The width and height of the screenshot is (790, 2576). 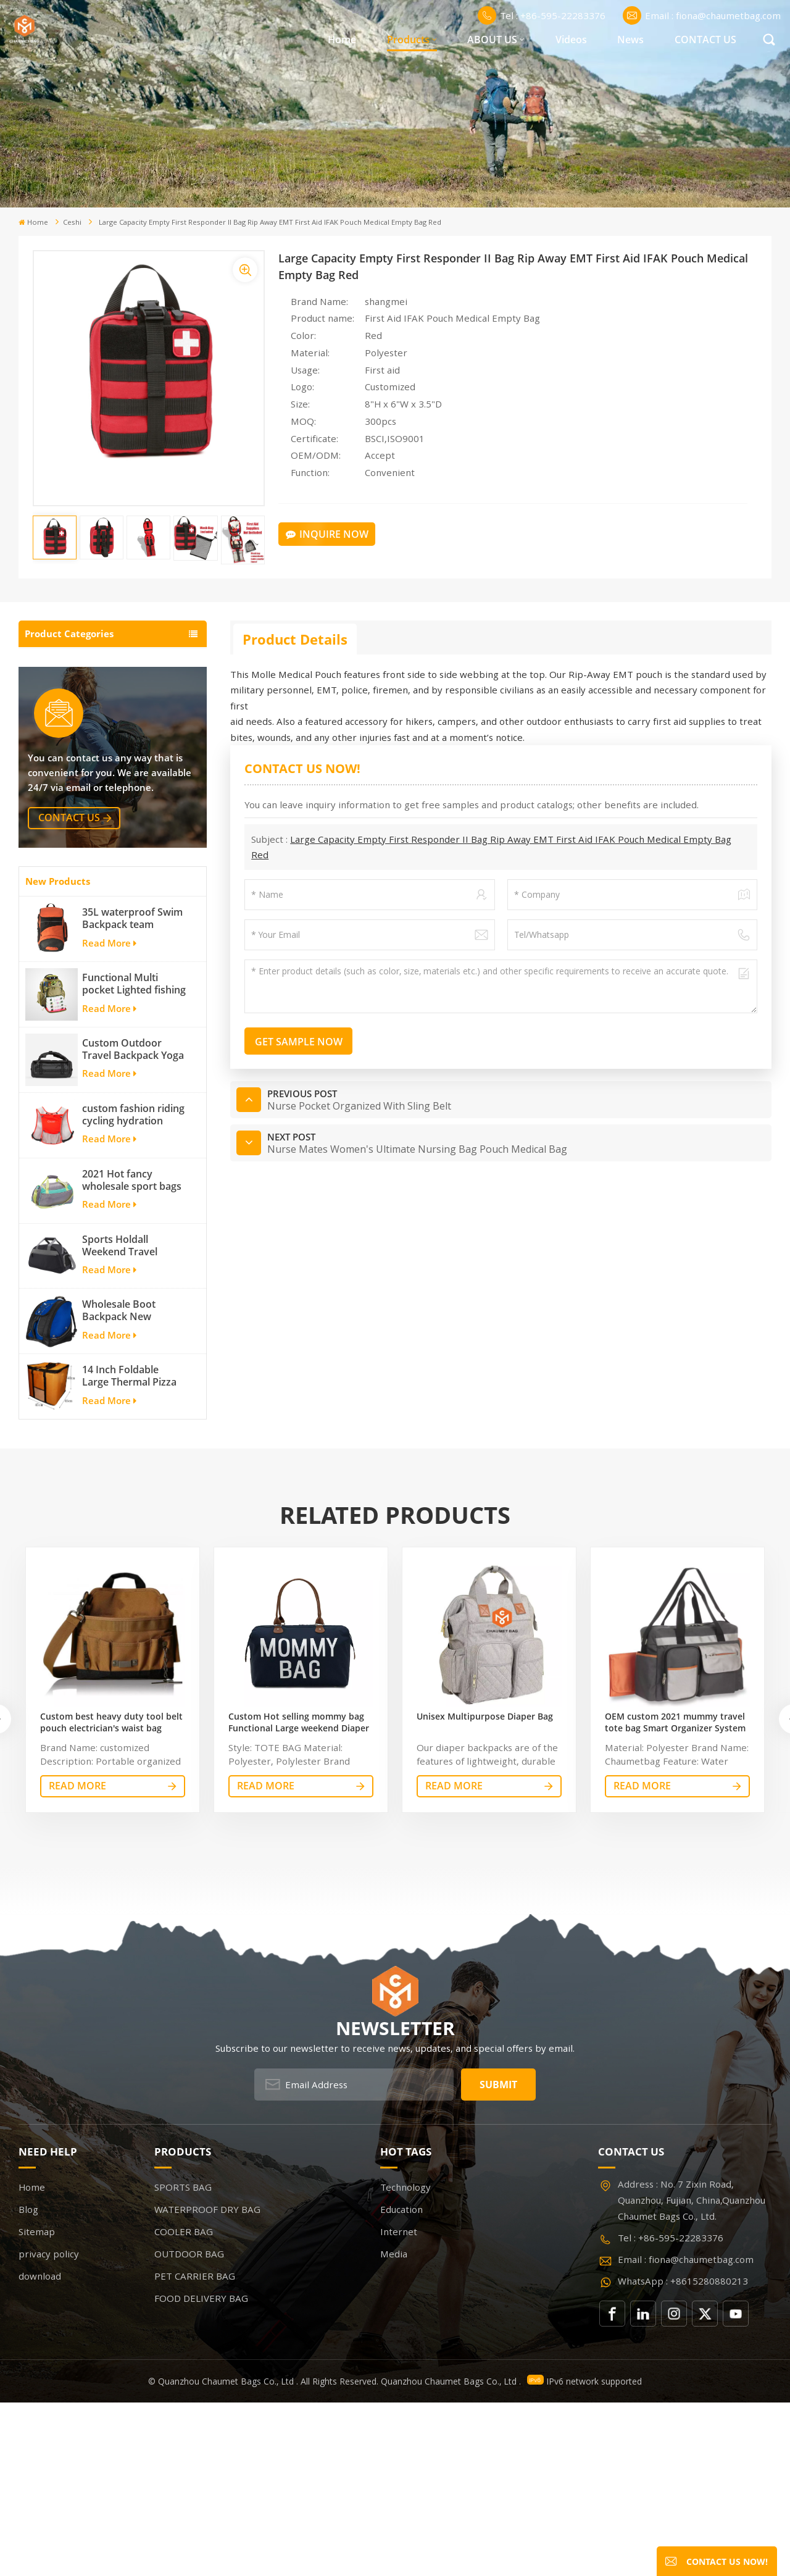 What do you see at coordinates (492, 39) in the screenshot?
I see `ABOUT US` at bounding box center [492, 39].